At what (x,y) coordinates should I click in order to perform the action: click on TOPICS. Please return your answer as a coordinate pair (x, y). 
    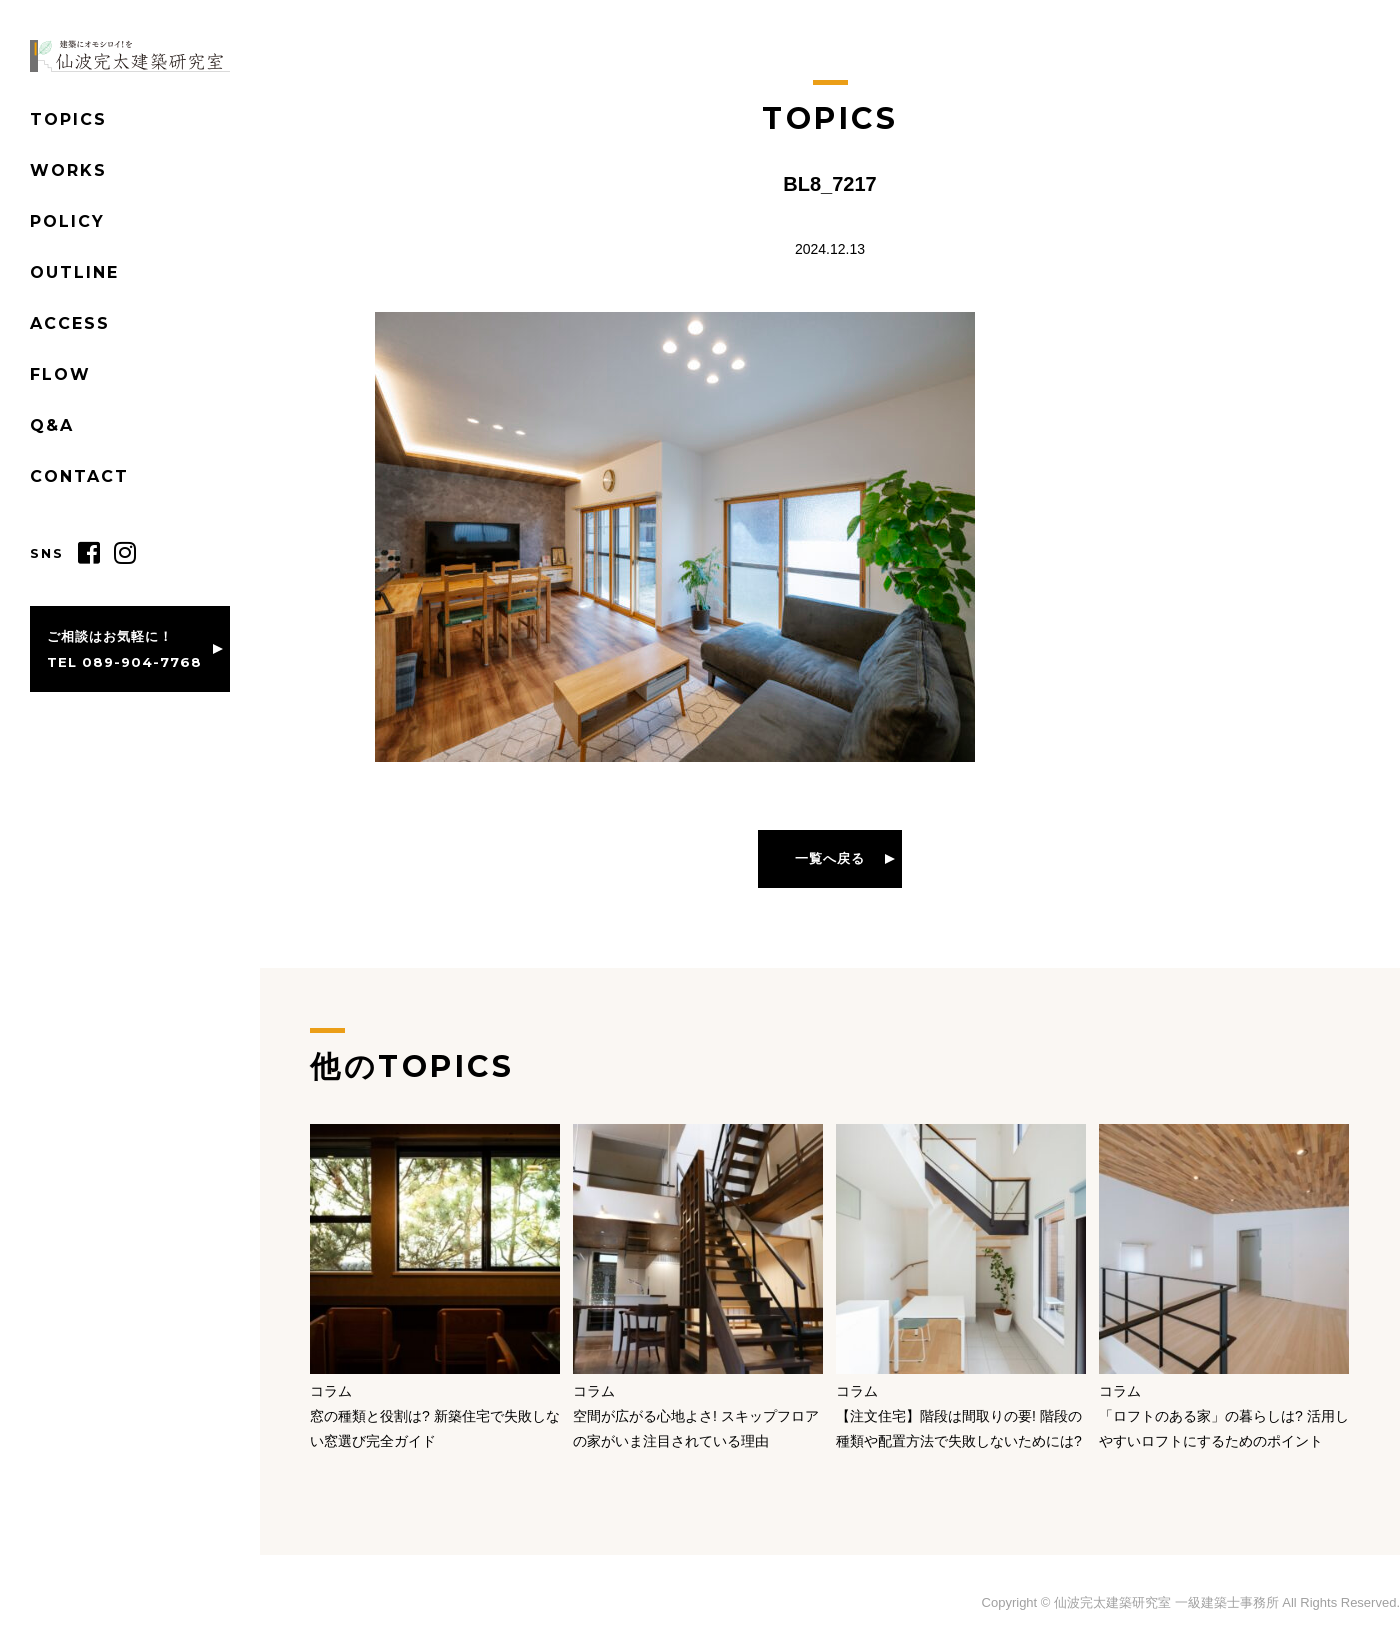
    Looking at the image, I should click on (68, 119).